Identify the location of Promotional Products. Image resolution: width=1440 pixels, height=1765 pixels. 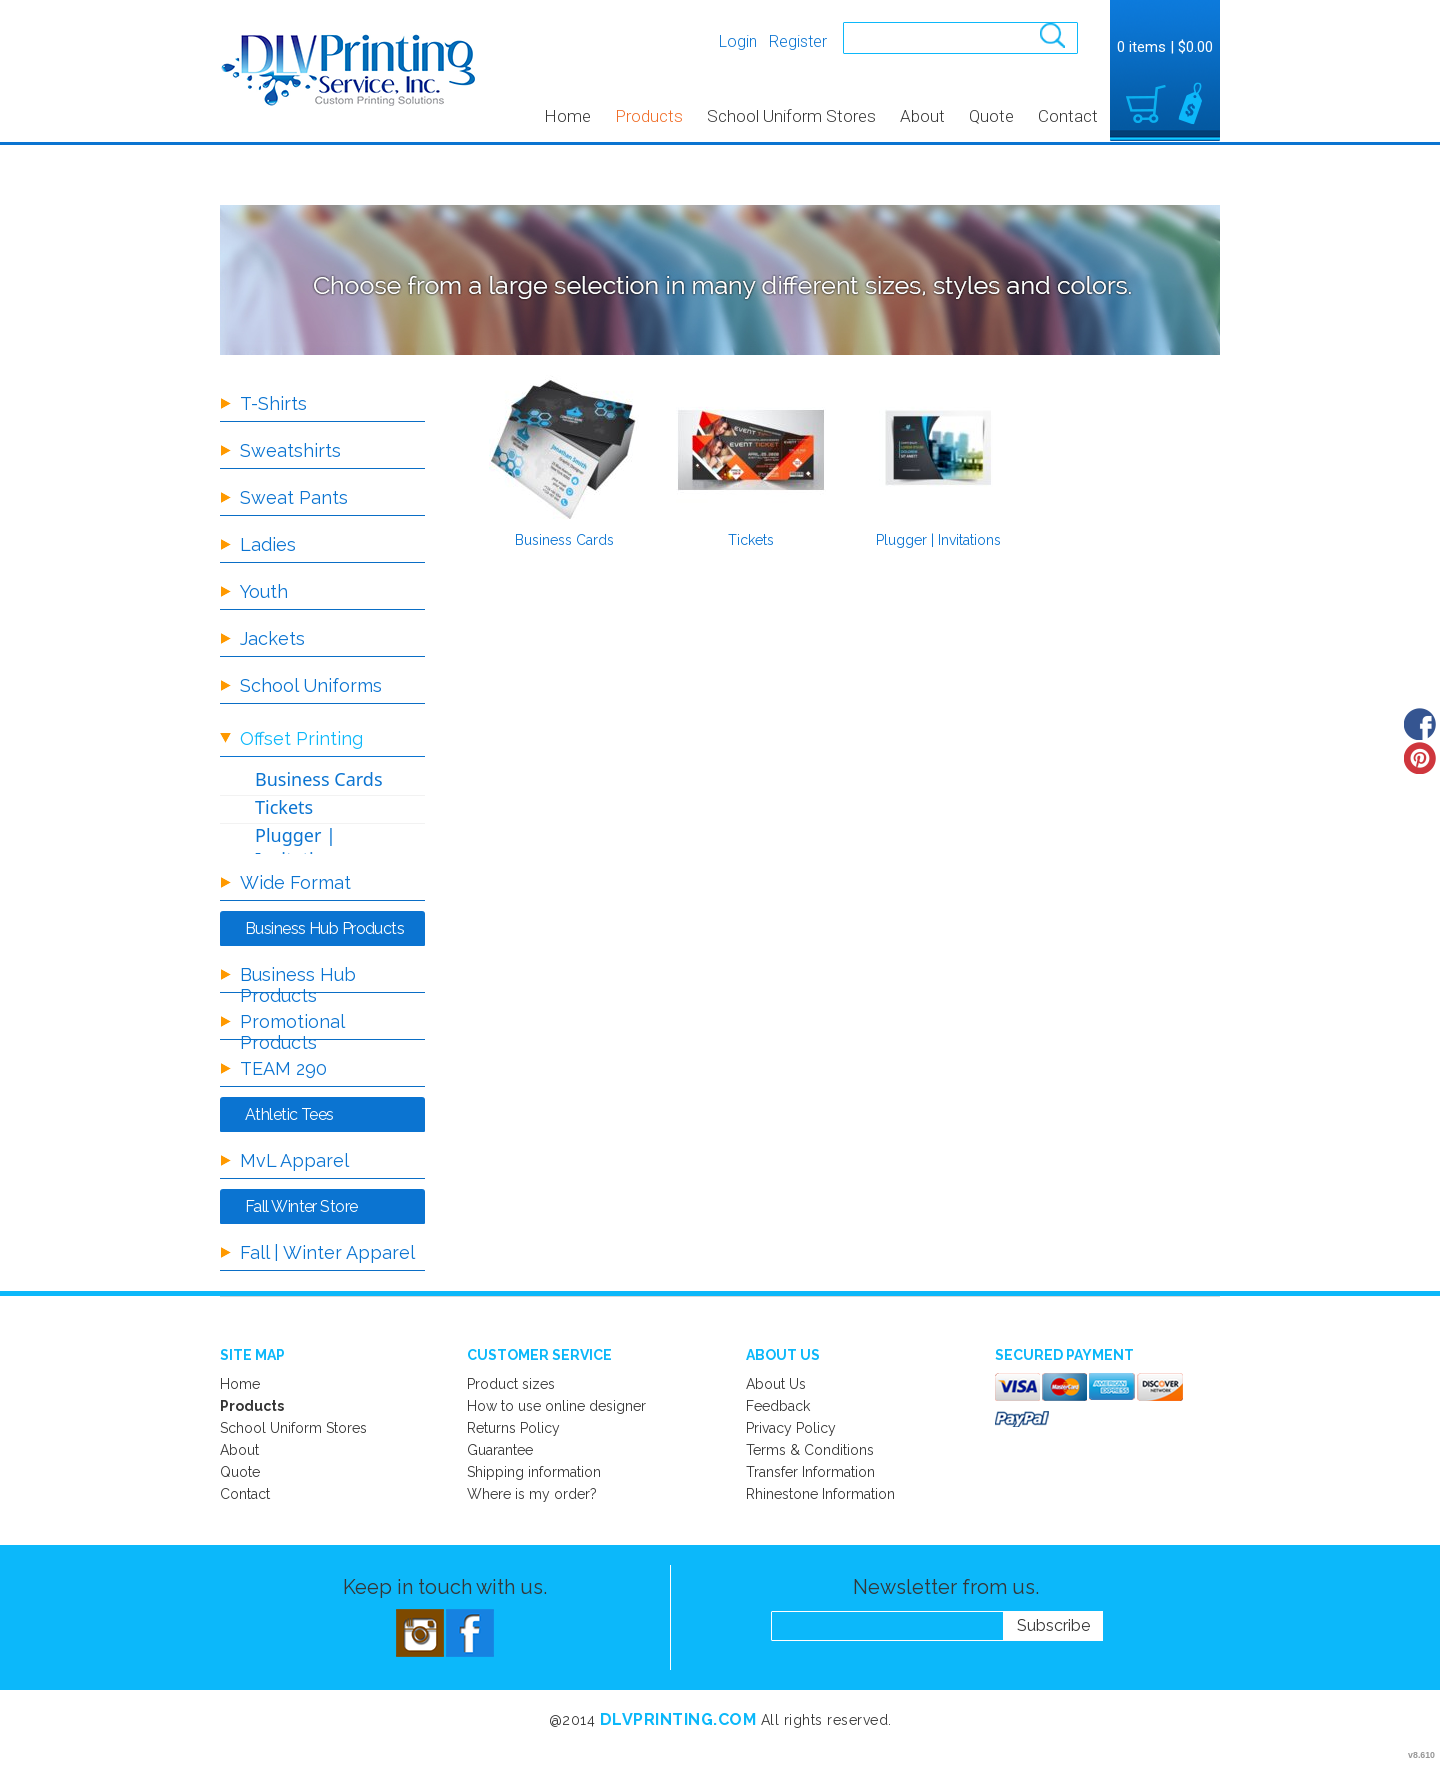
(292, 1032).